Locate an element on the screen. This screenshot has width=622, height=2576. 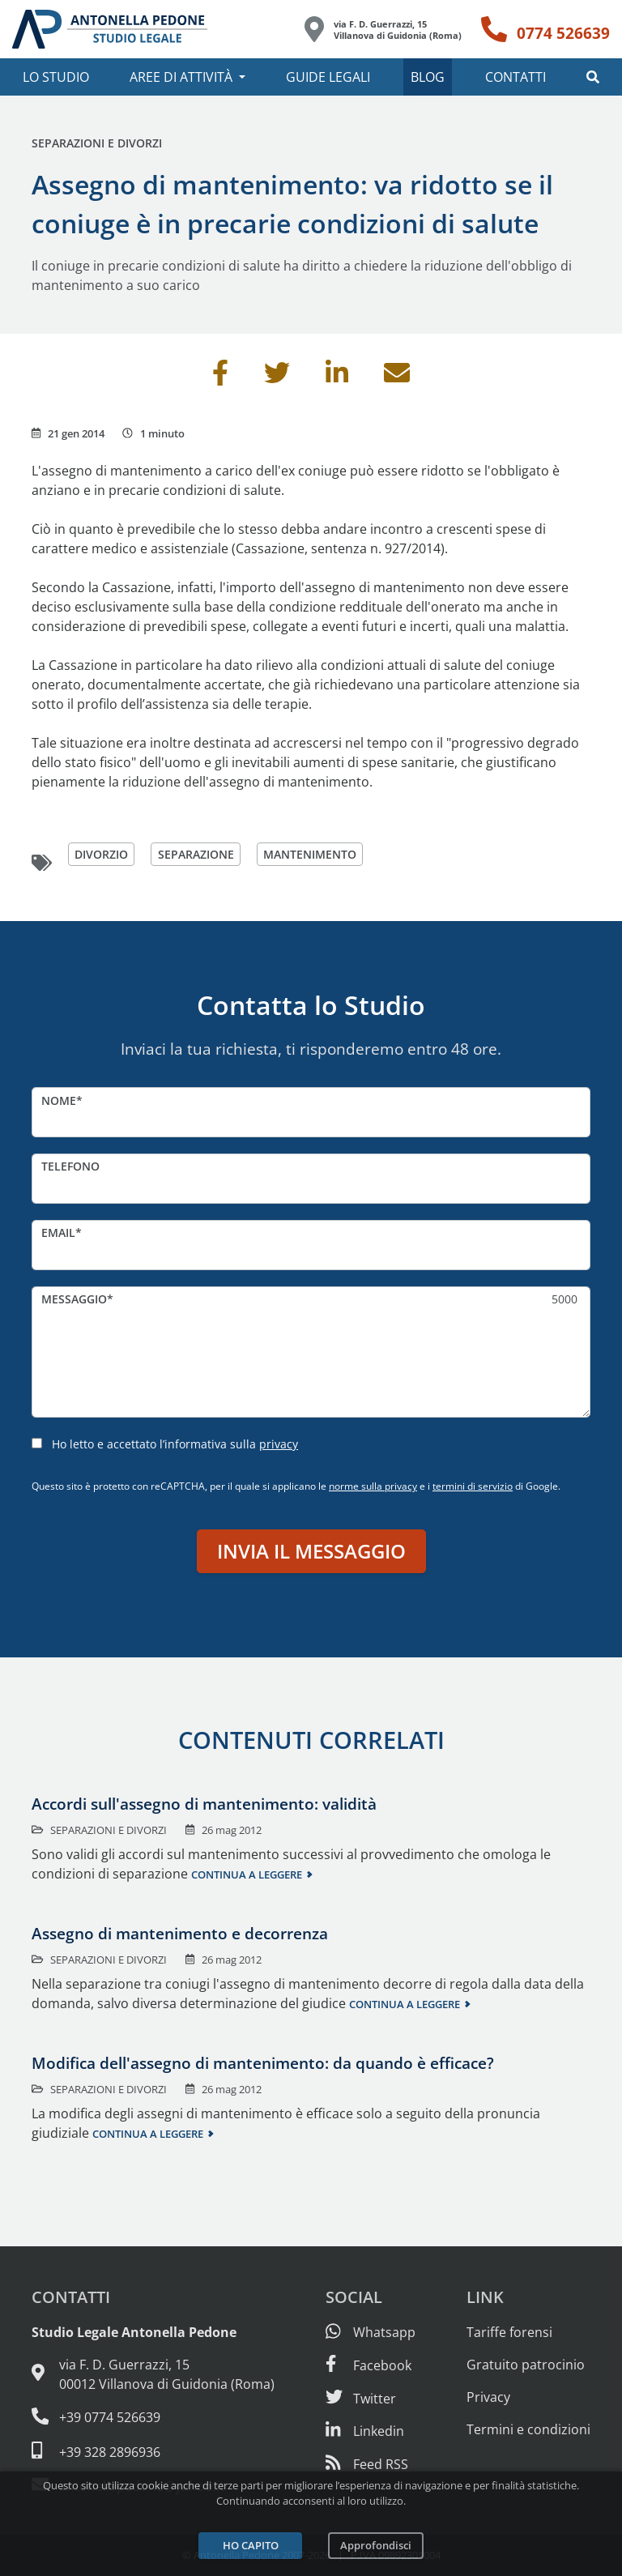
[Siamo su Linkedin] is located at coordinates (365, 2431).